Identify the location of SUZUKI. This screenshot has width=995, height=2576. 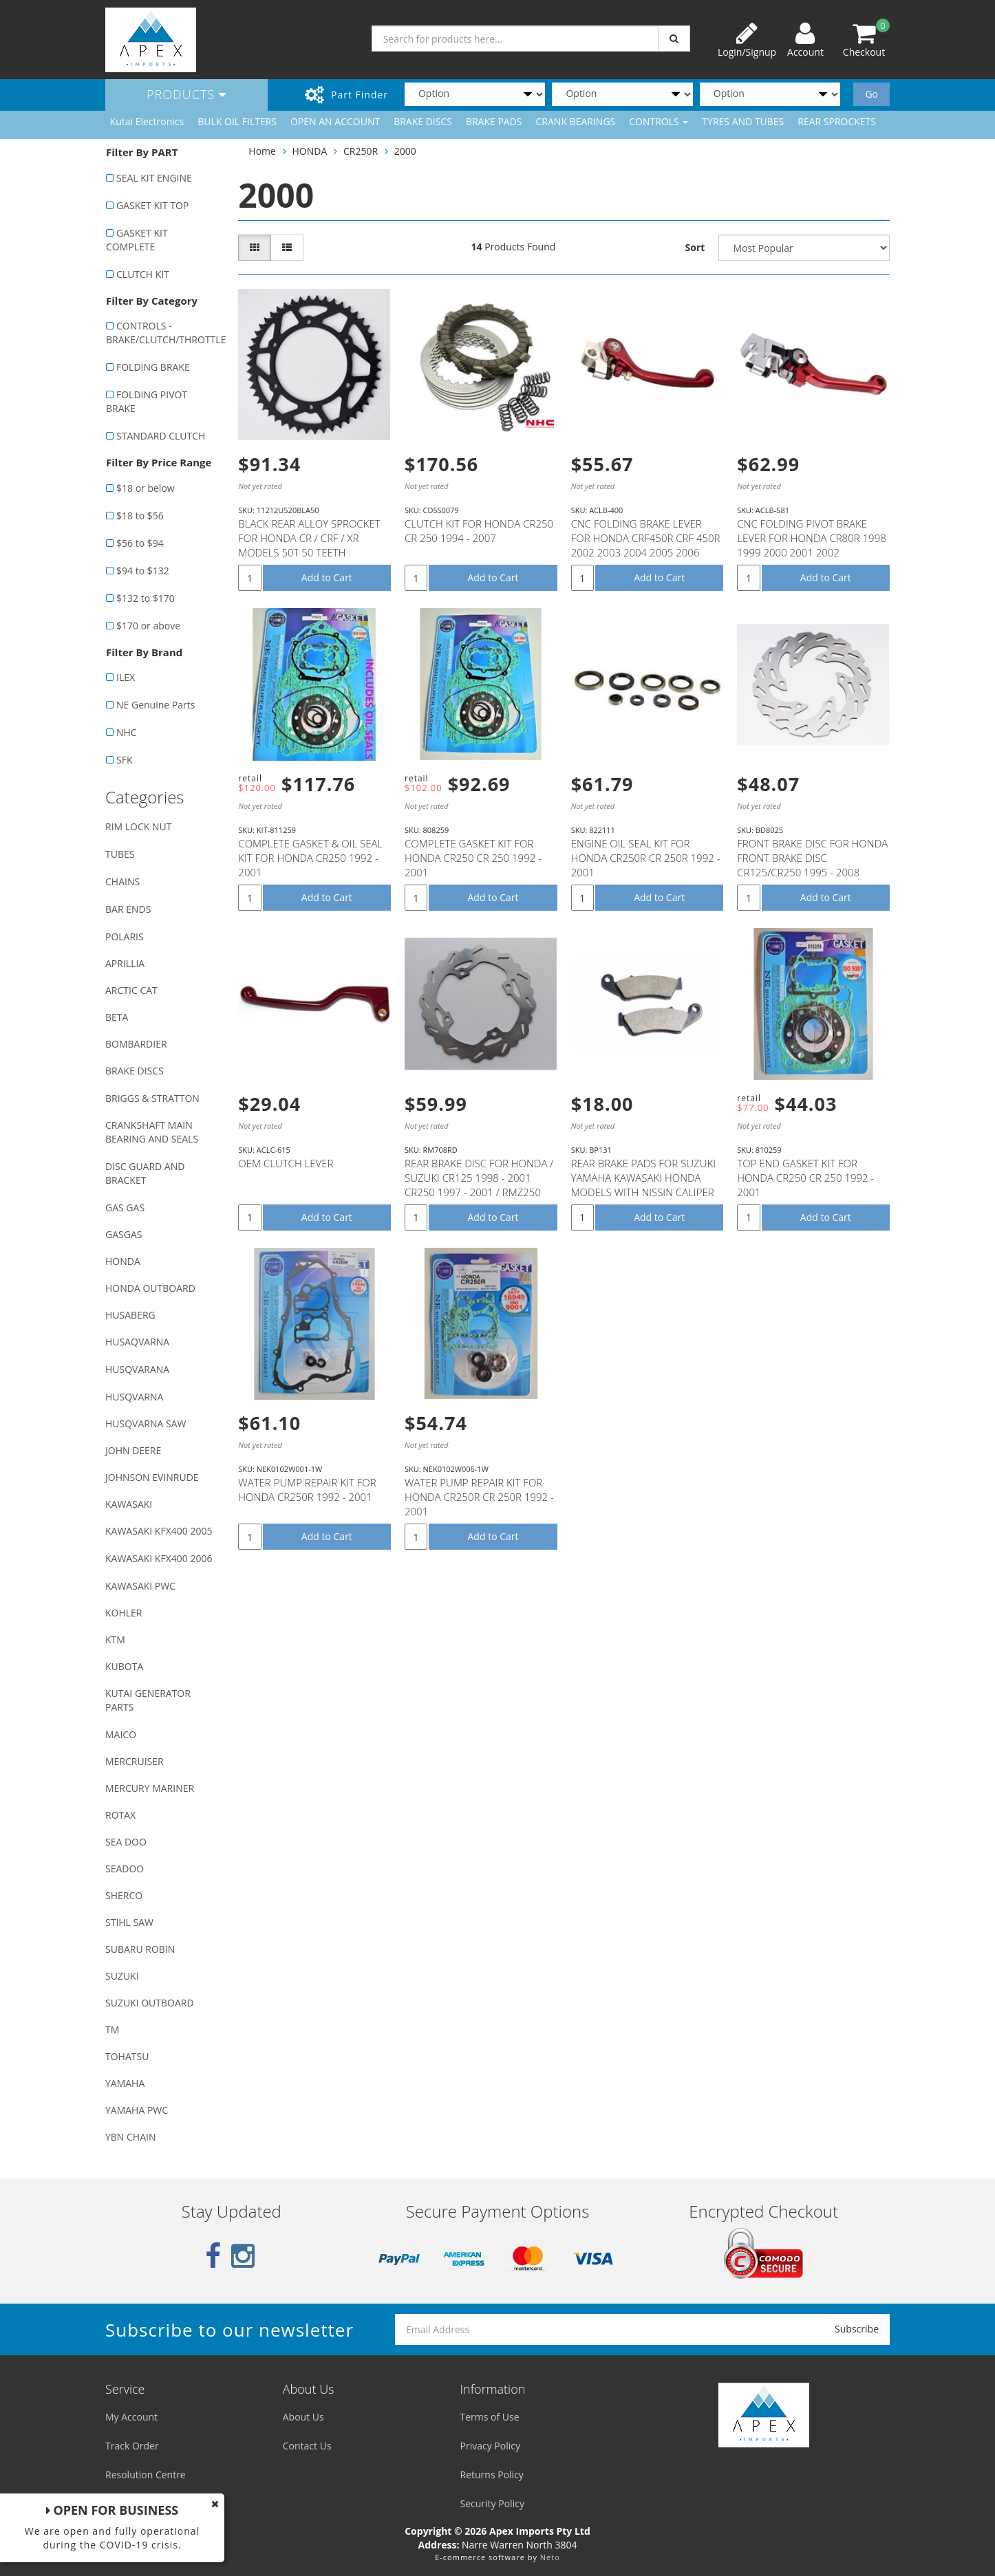
(122, 1975).